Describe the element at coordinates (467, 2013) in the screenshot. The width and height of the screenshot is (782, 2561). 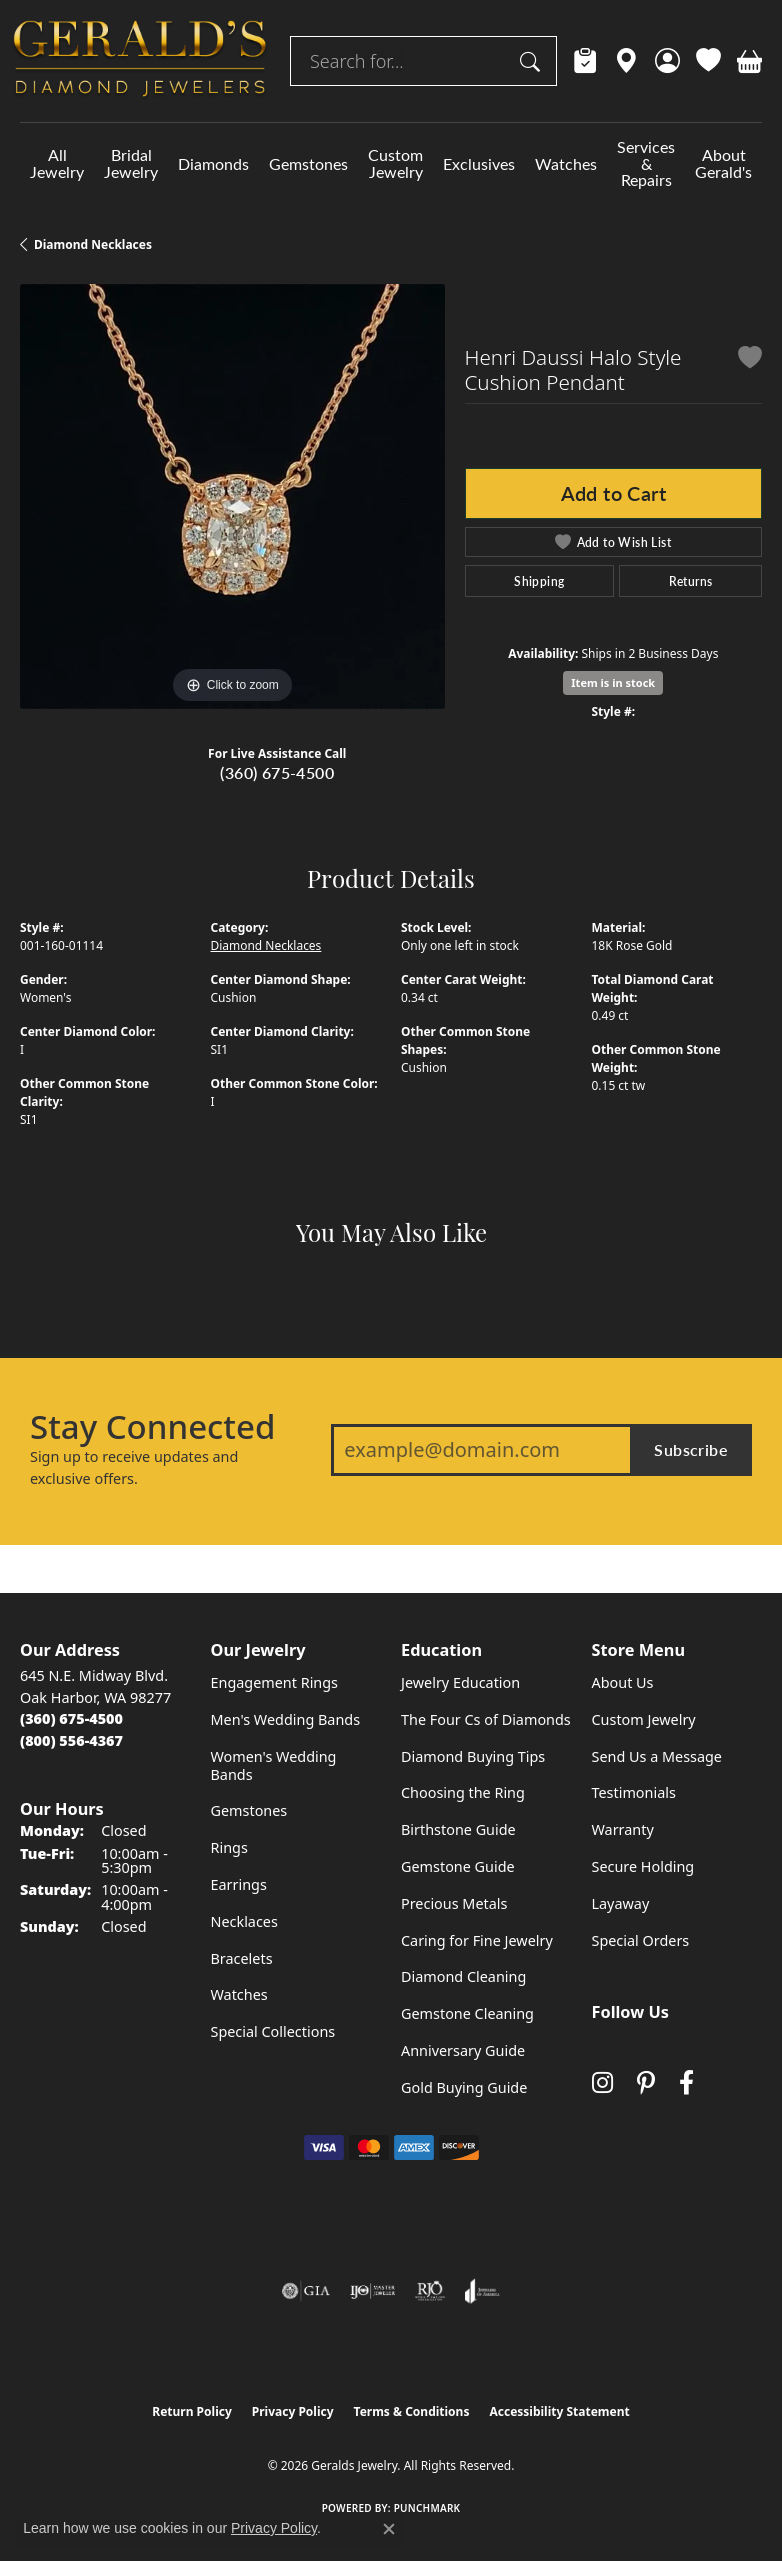
I see `Gemstone Cleaning [menuitem]` at that location.